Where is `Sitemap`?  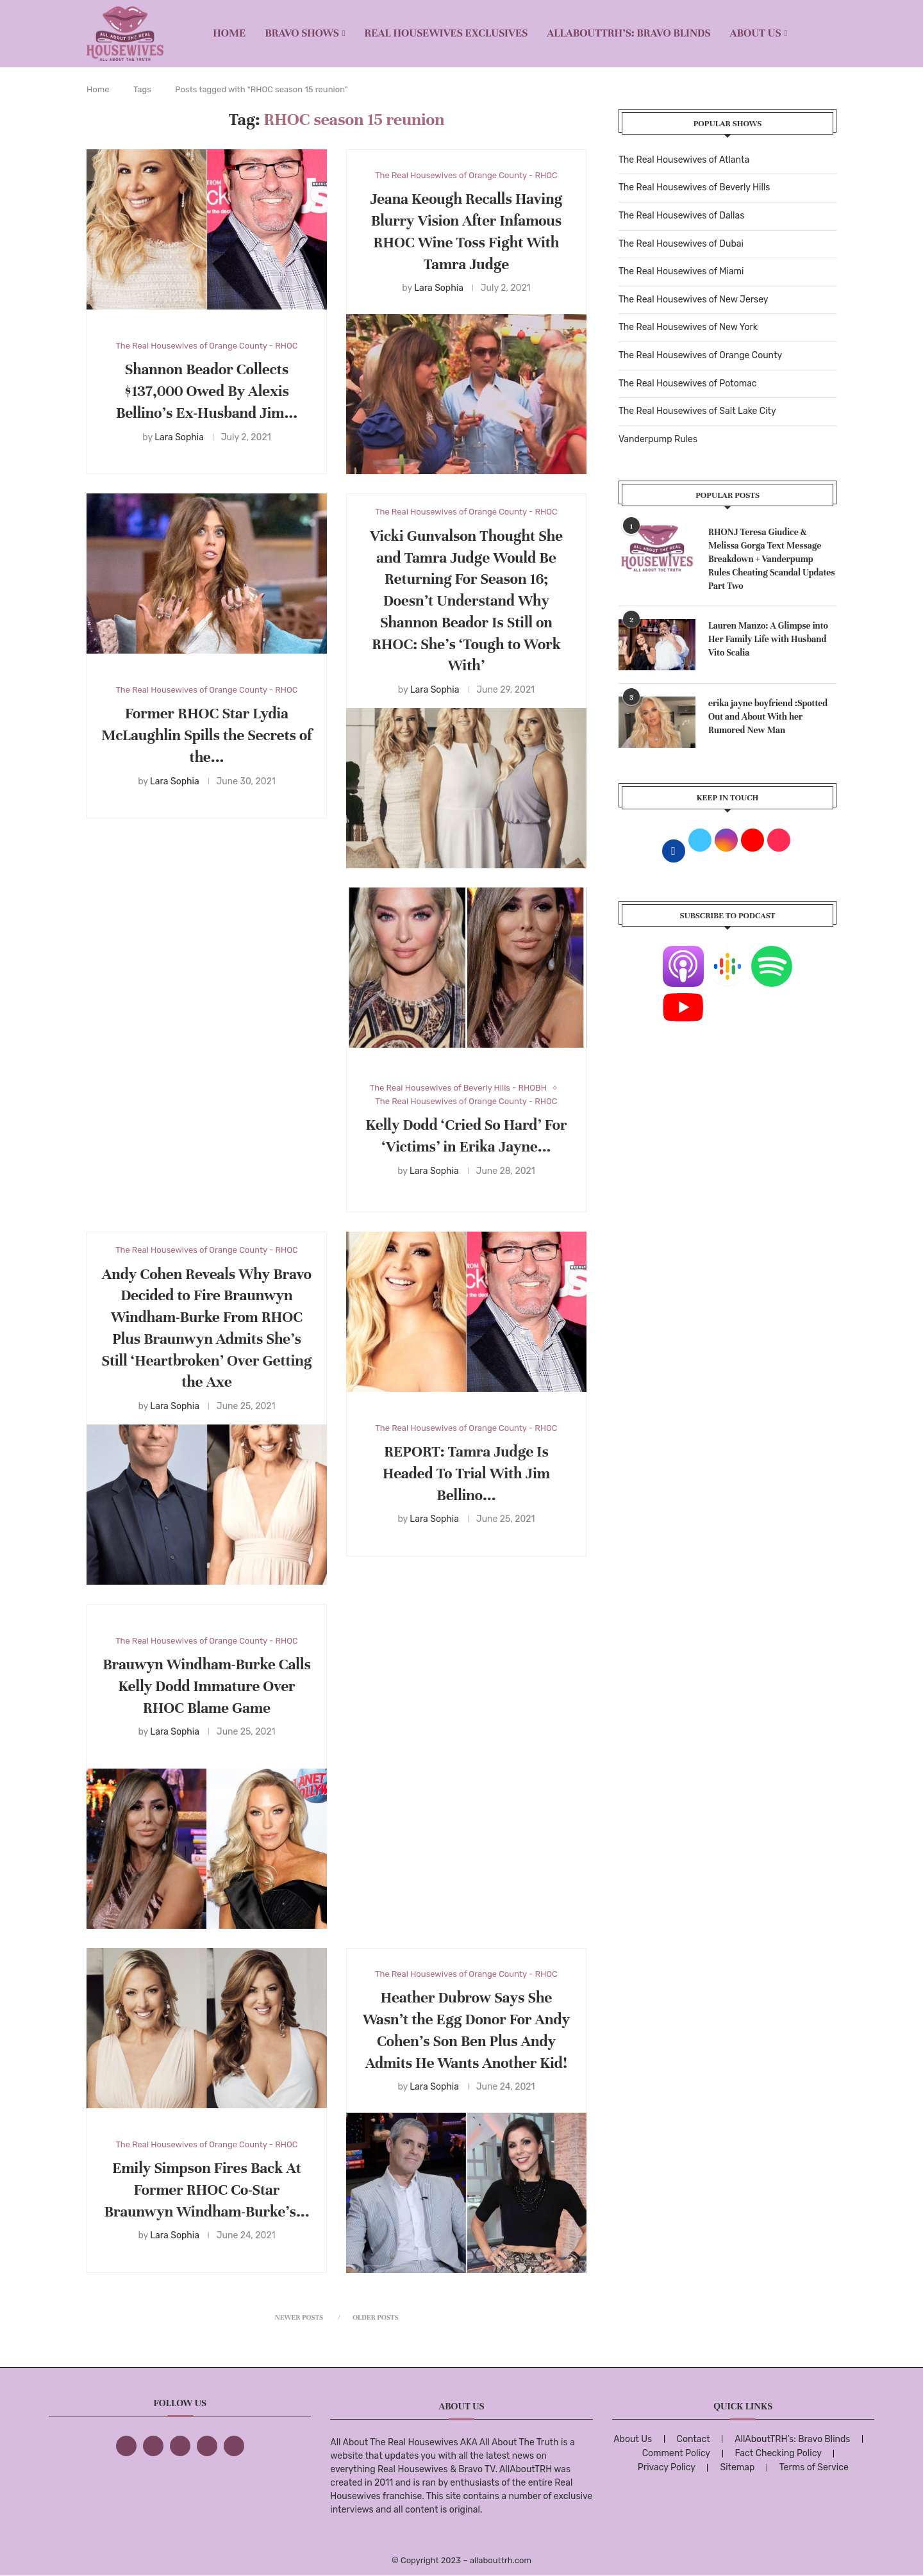 Sitemap is located at coordinates (737, 2467).